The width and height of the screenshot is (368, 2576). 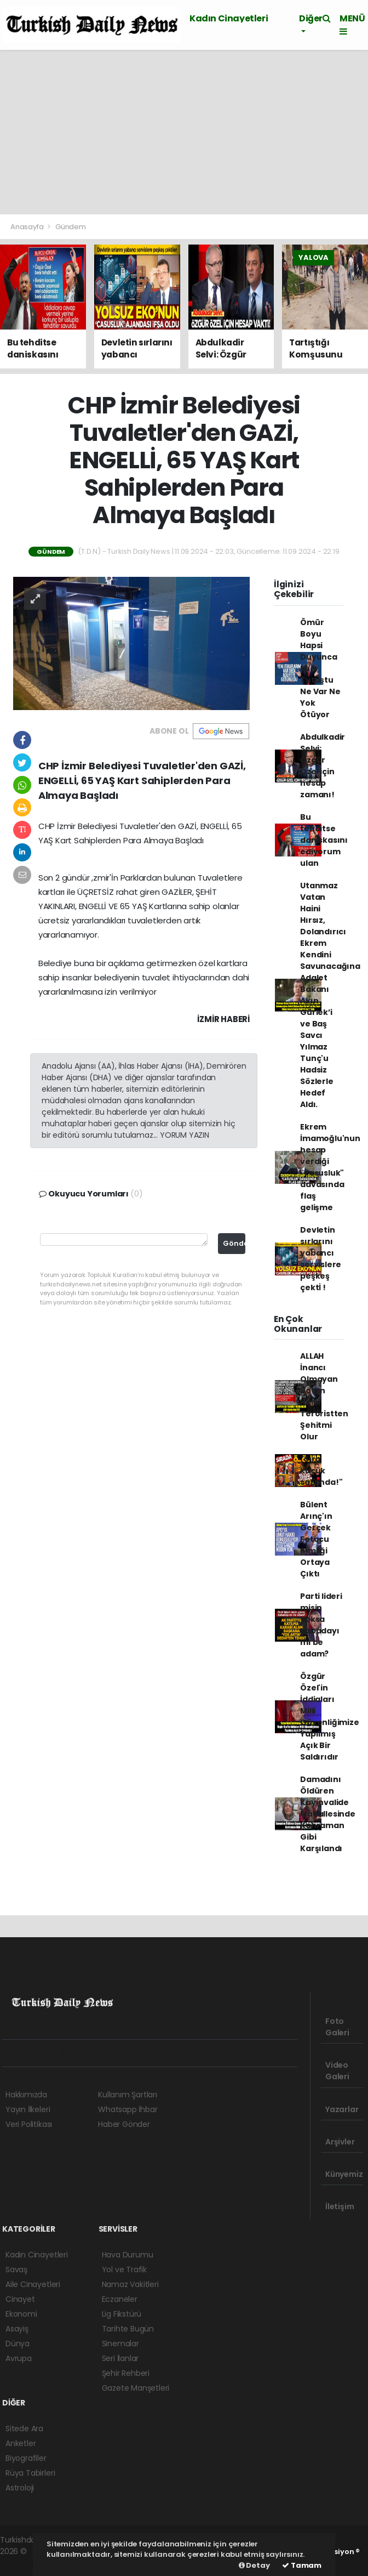 What do you see at coordinates (17, 2343) in the screenshot?
I see `Dünya` at bounding box center [17, 2343].